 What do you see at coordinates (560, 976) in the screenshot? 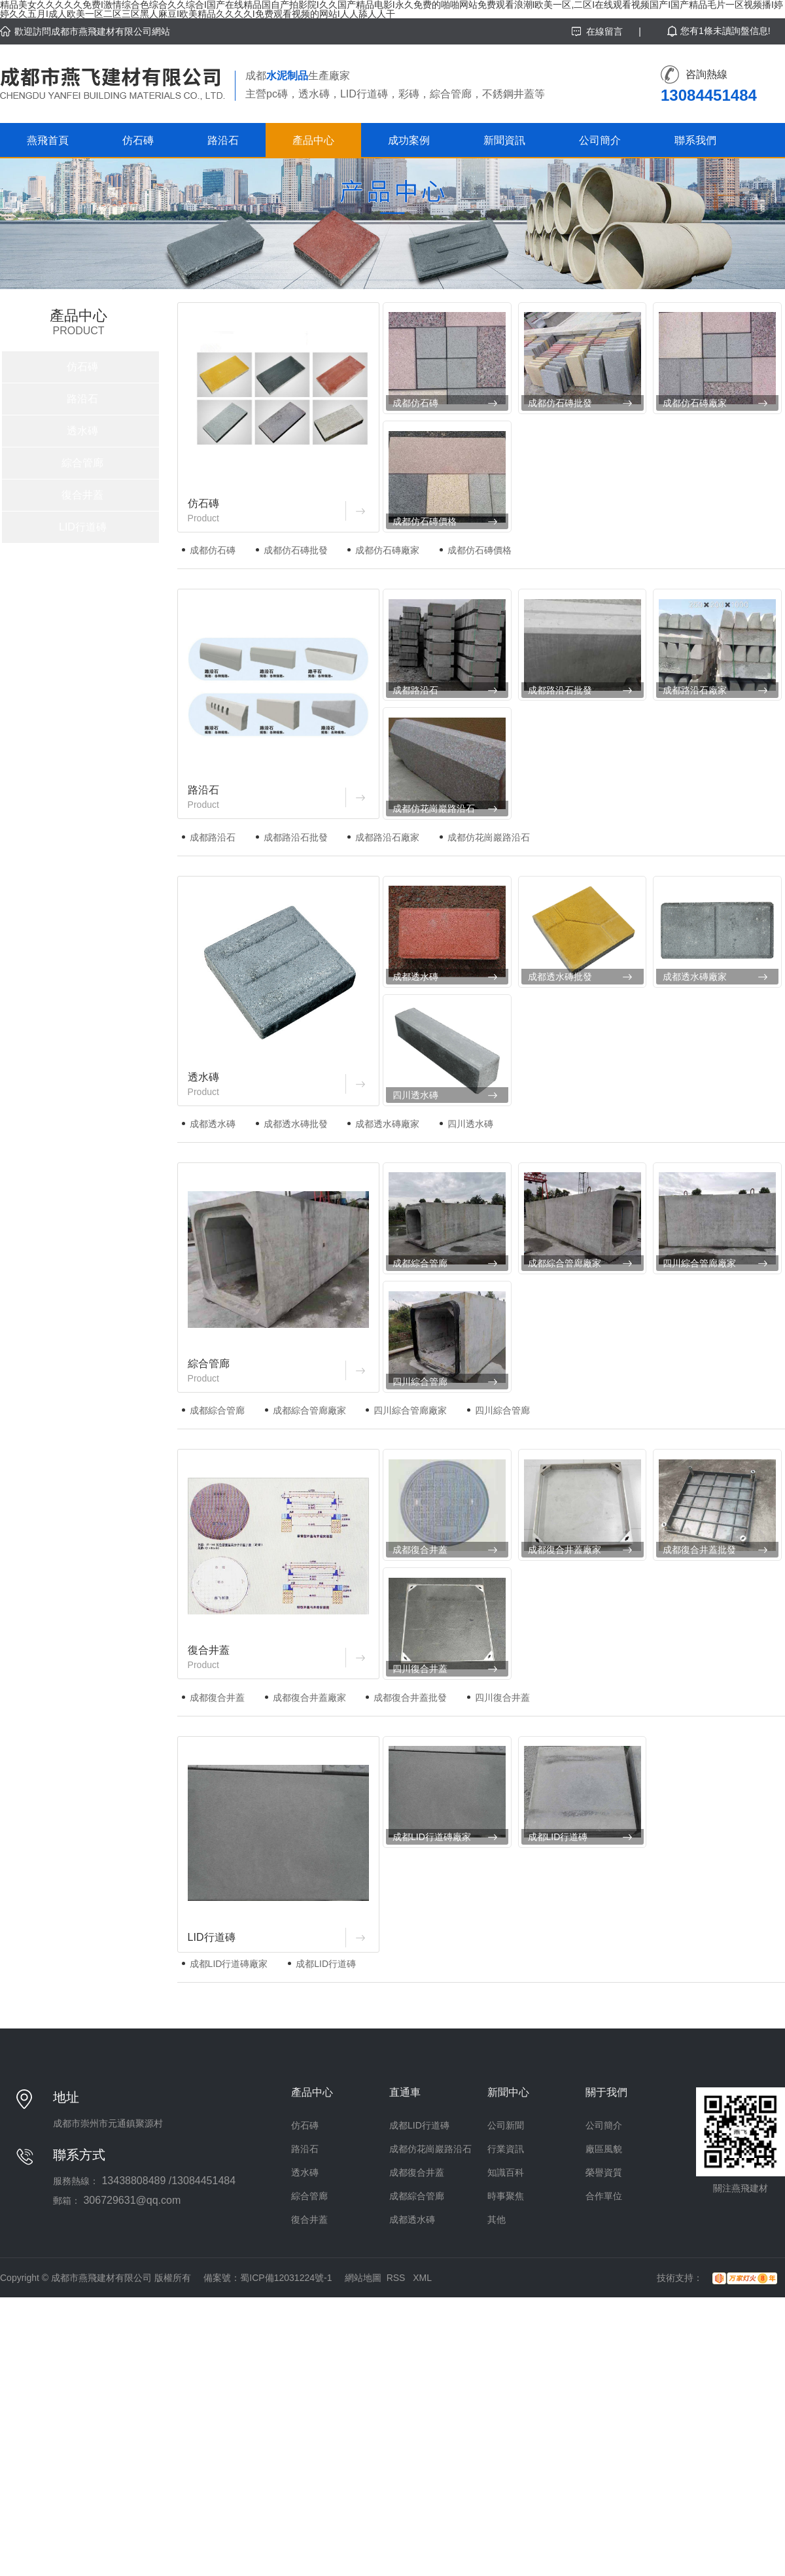
I see `成都透水磚批發` at bounding box center [560, 976].